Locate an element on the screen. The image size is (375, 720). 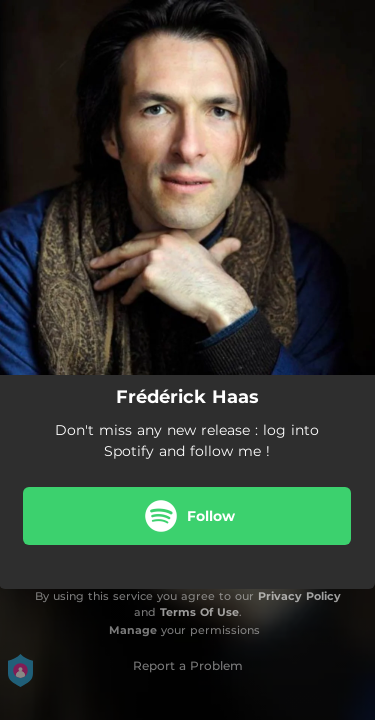
Manage is located at coordinates (133, 630).